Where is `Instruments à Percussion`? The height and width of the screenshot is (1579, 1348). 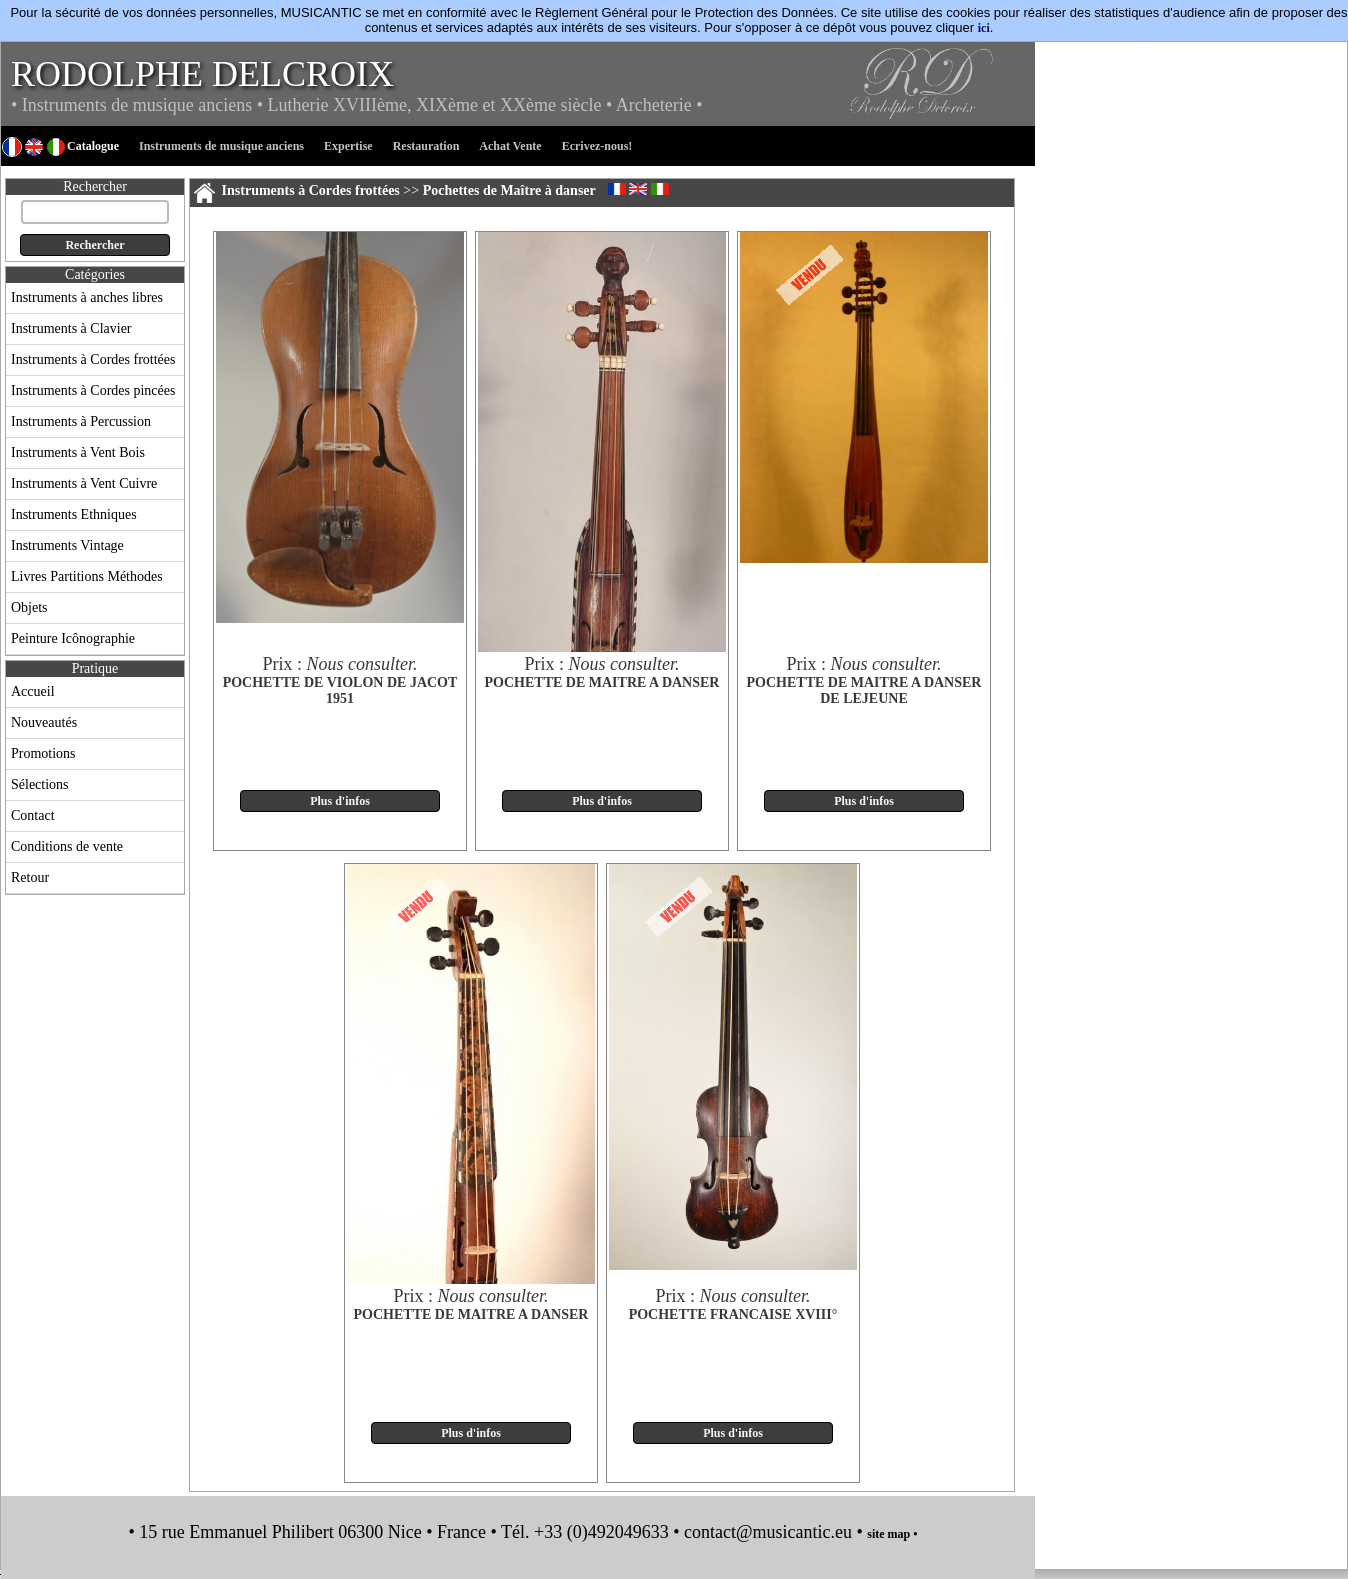
Instruments à Percussion is located at coordinates (81, 421).